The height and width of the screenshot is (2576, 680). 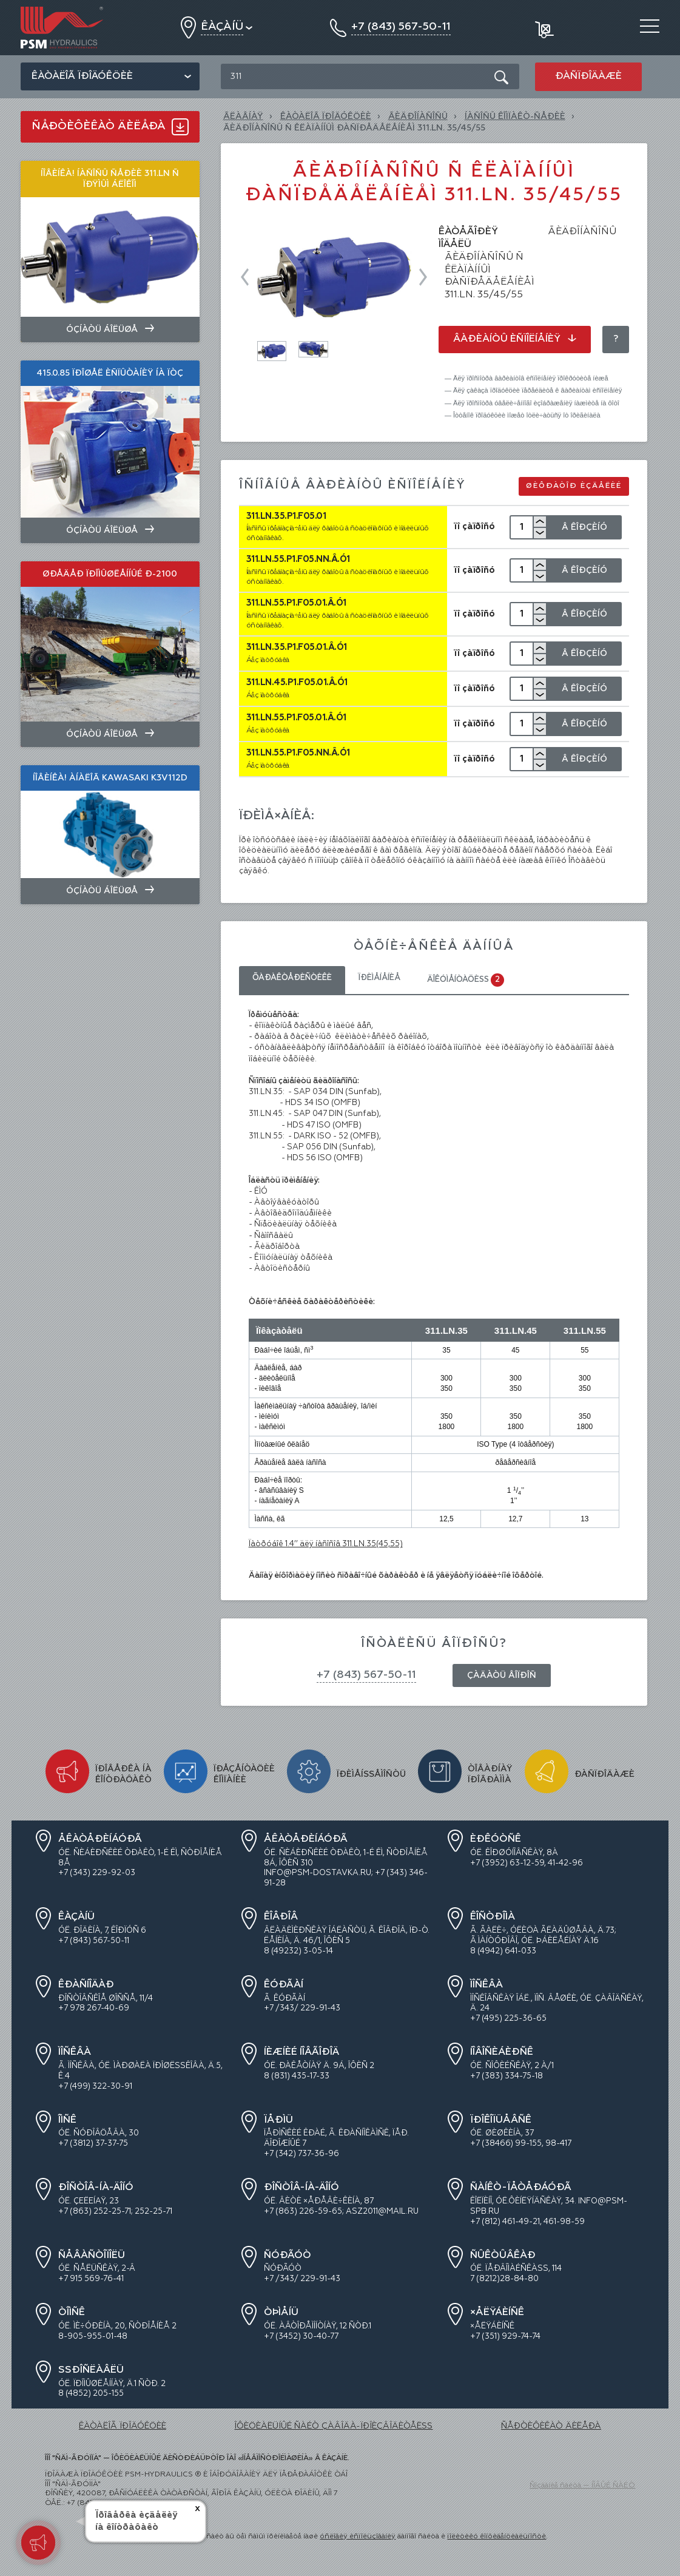 What do you see at coordinates (326, 1544) in the screenshot?
I see `Ïàòðóáîê 1.4’’ äëÿ íàñîñîâ 311.LN.35(45,55)` at bounding box center [326, 1544].